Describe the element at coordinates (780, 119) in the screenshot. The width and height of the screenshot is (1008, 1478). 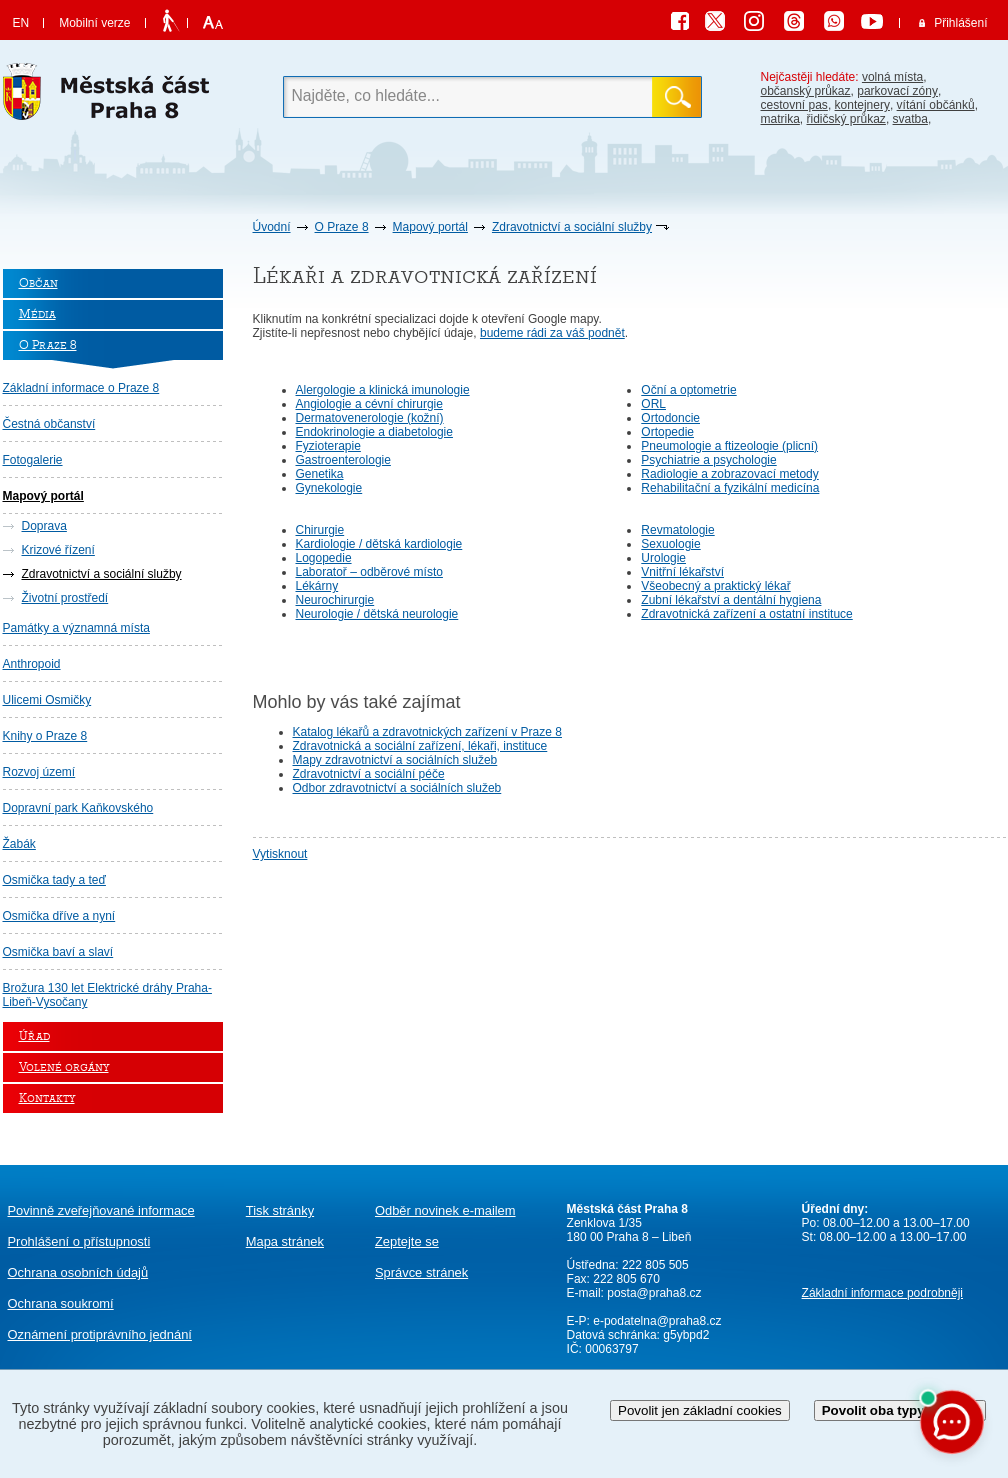
I see `matrika` at that location.